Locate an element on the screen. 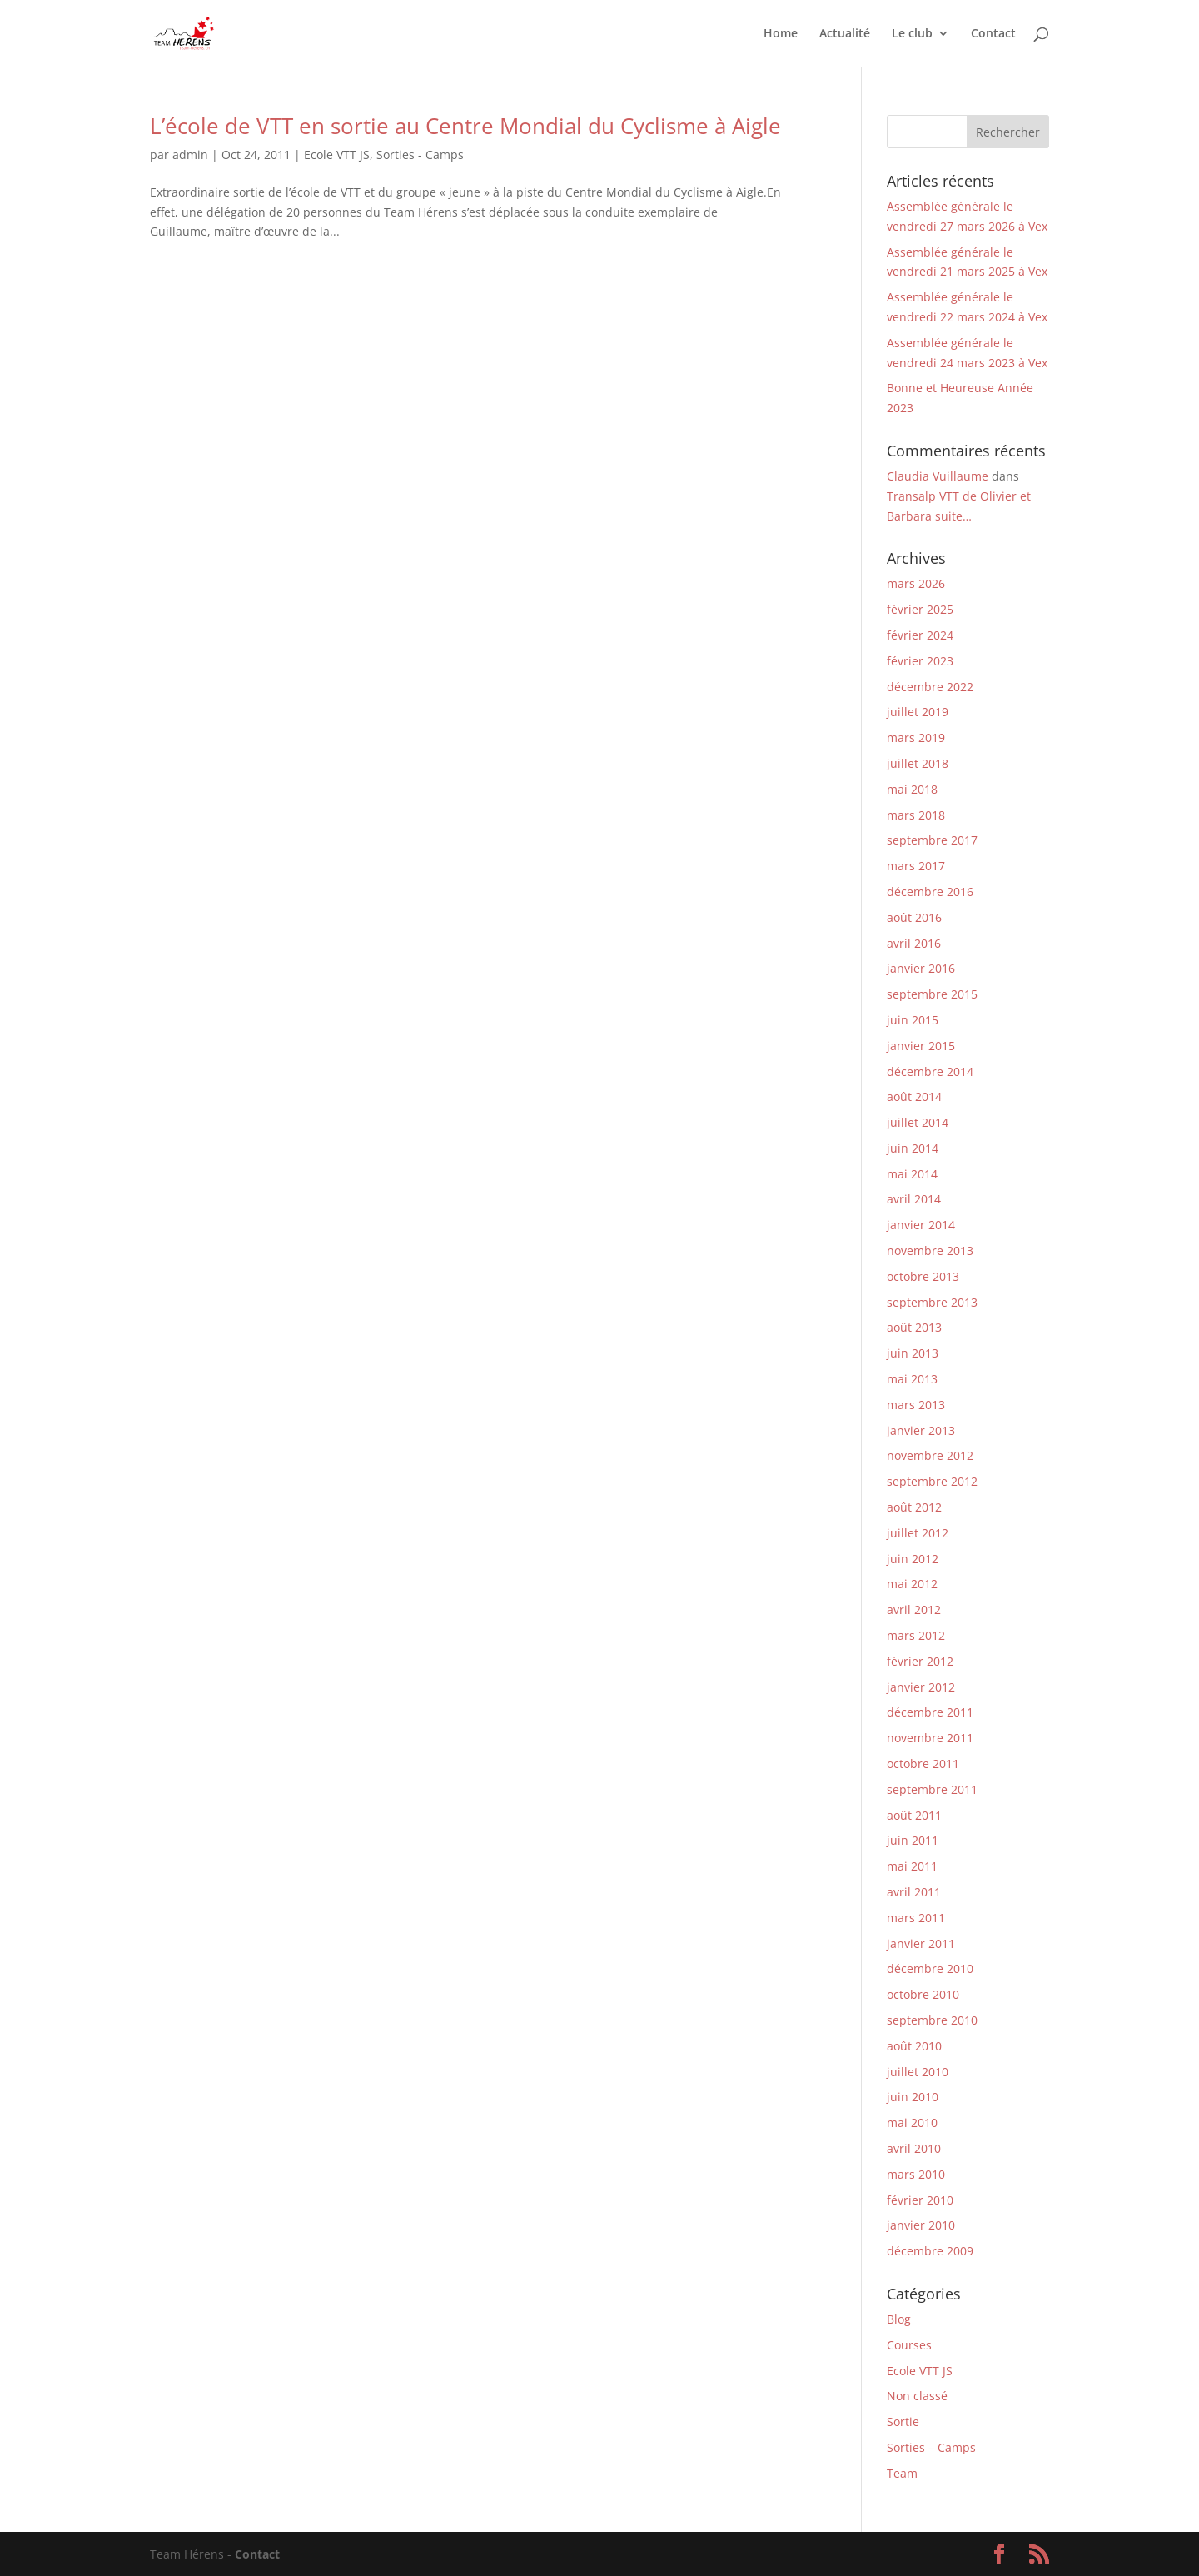 This screenshot has height=2576, width=1199. mai 2014 is located at coordinates (912, 1174).